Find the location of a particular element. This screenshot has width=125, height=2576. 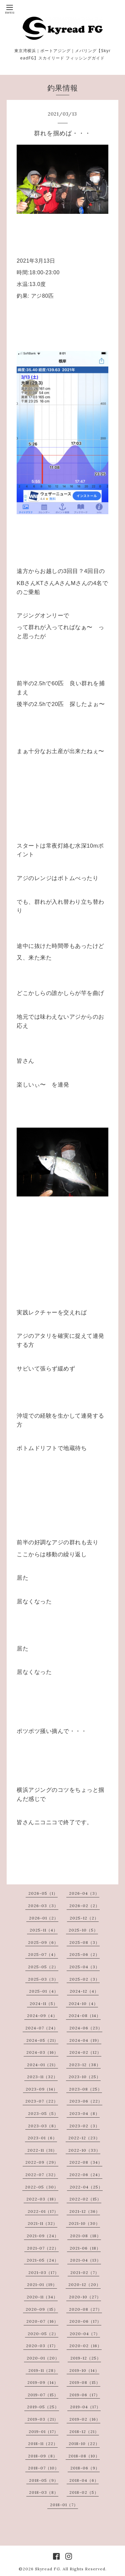

2021-06（18） is located at coordinates (85, 2248).